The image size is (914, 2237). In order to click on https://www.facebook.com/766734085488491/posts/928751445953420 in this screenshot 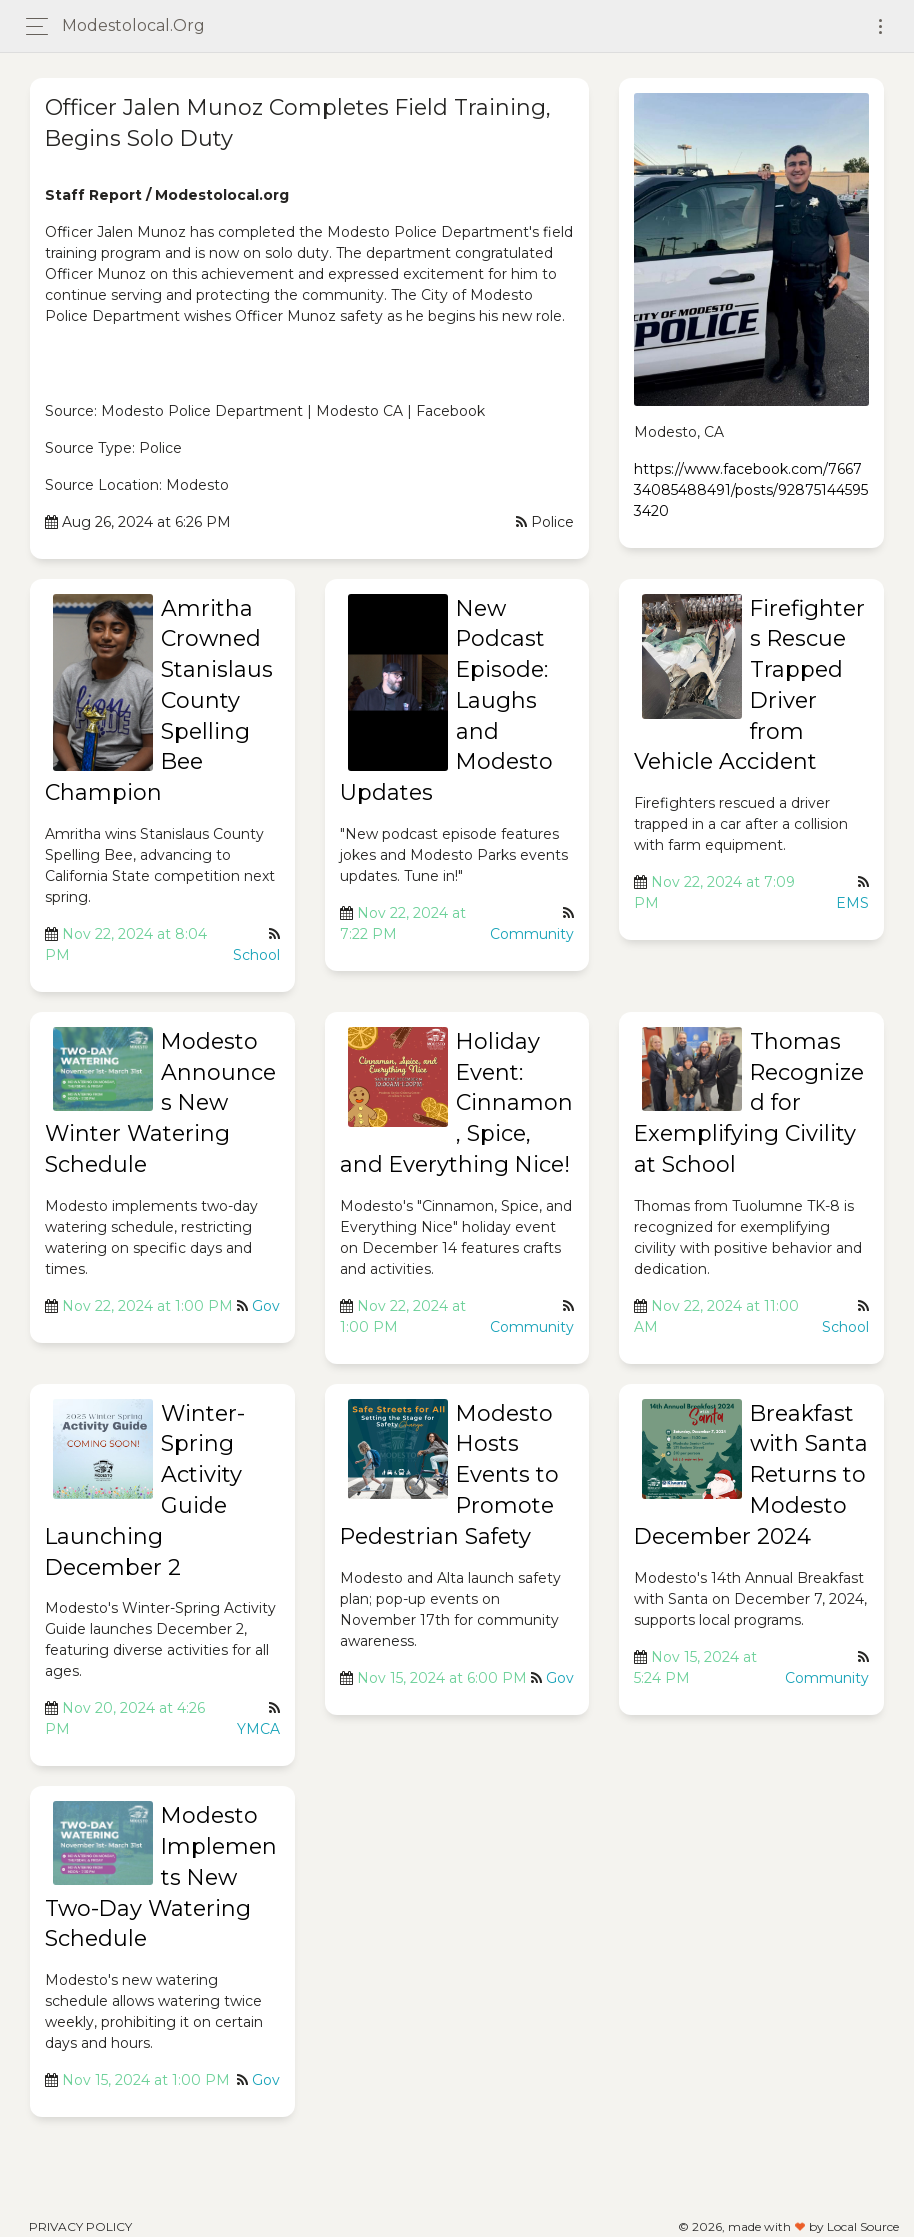, I will do `click(751, 490)`.